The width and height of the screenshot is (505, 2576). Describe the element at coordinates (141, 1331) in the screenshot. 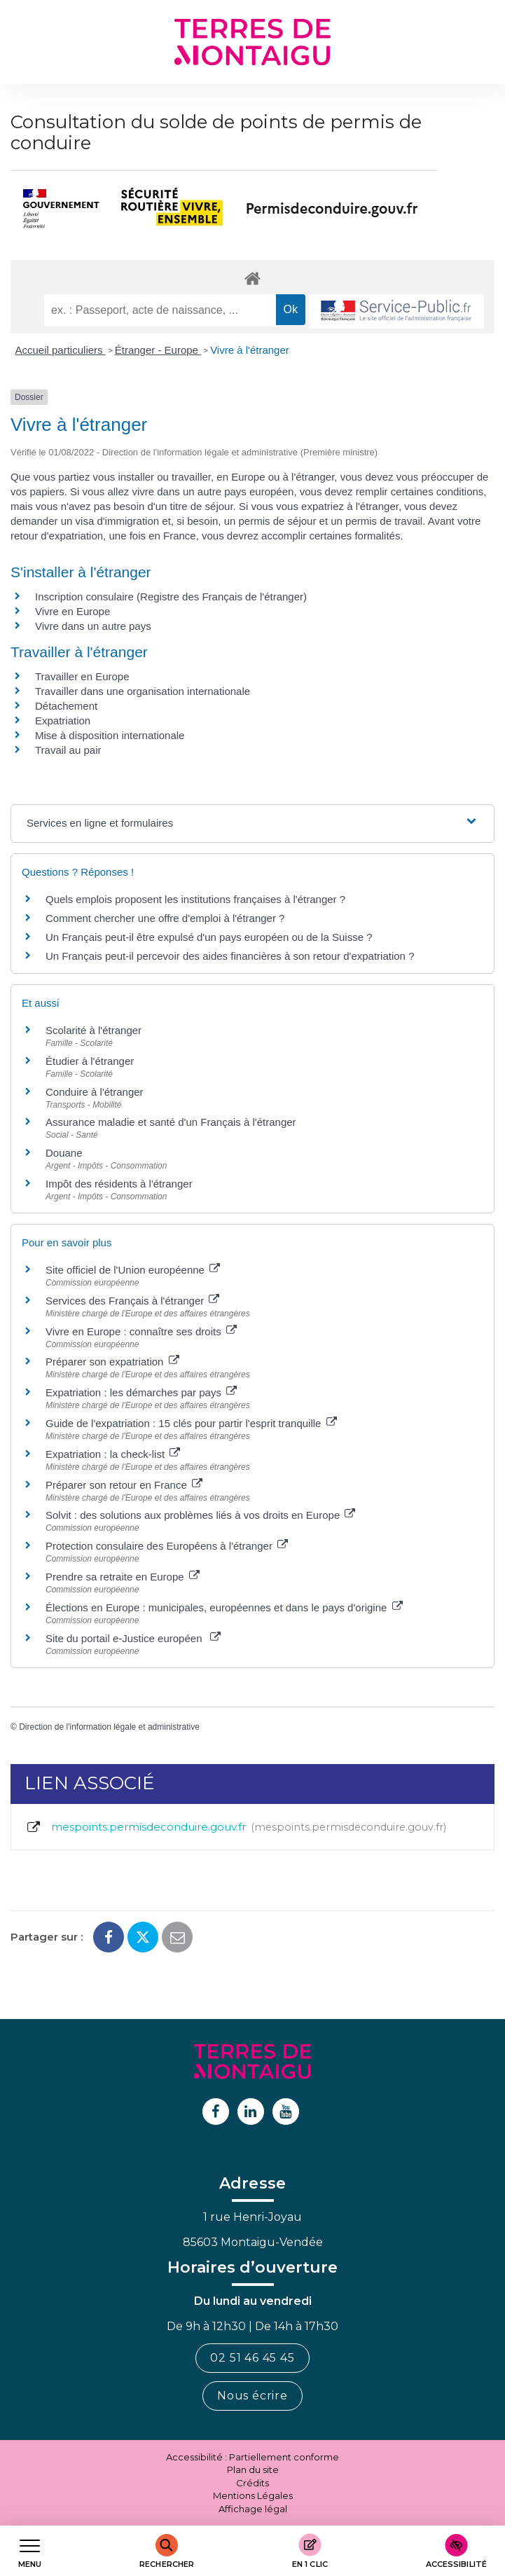

I see `Vivre en Europe : connaître ses droits` at that location.